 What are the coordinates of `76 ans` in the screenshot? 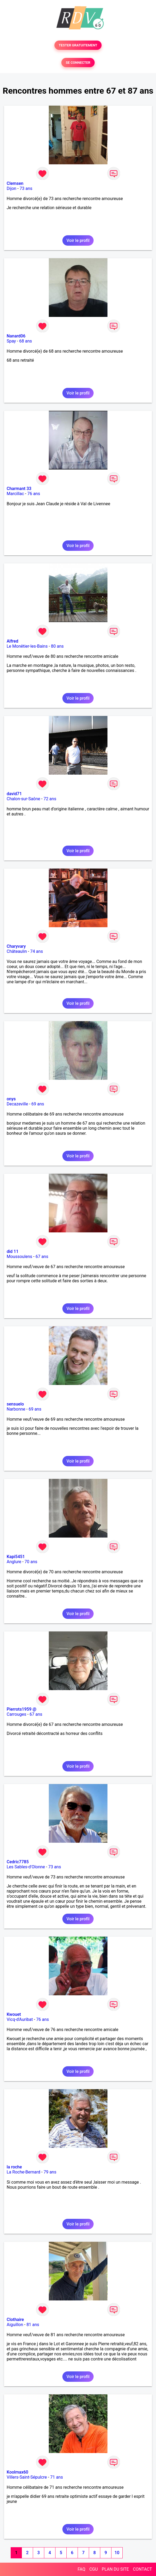 It's located at (33, 493).